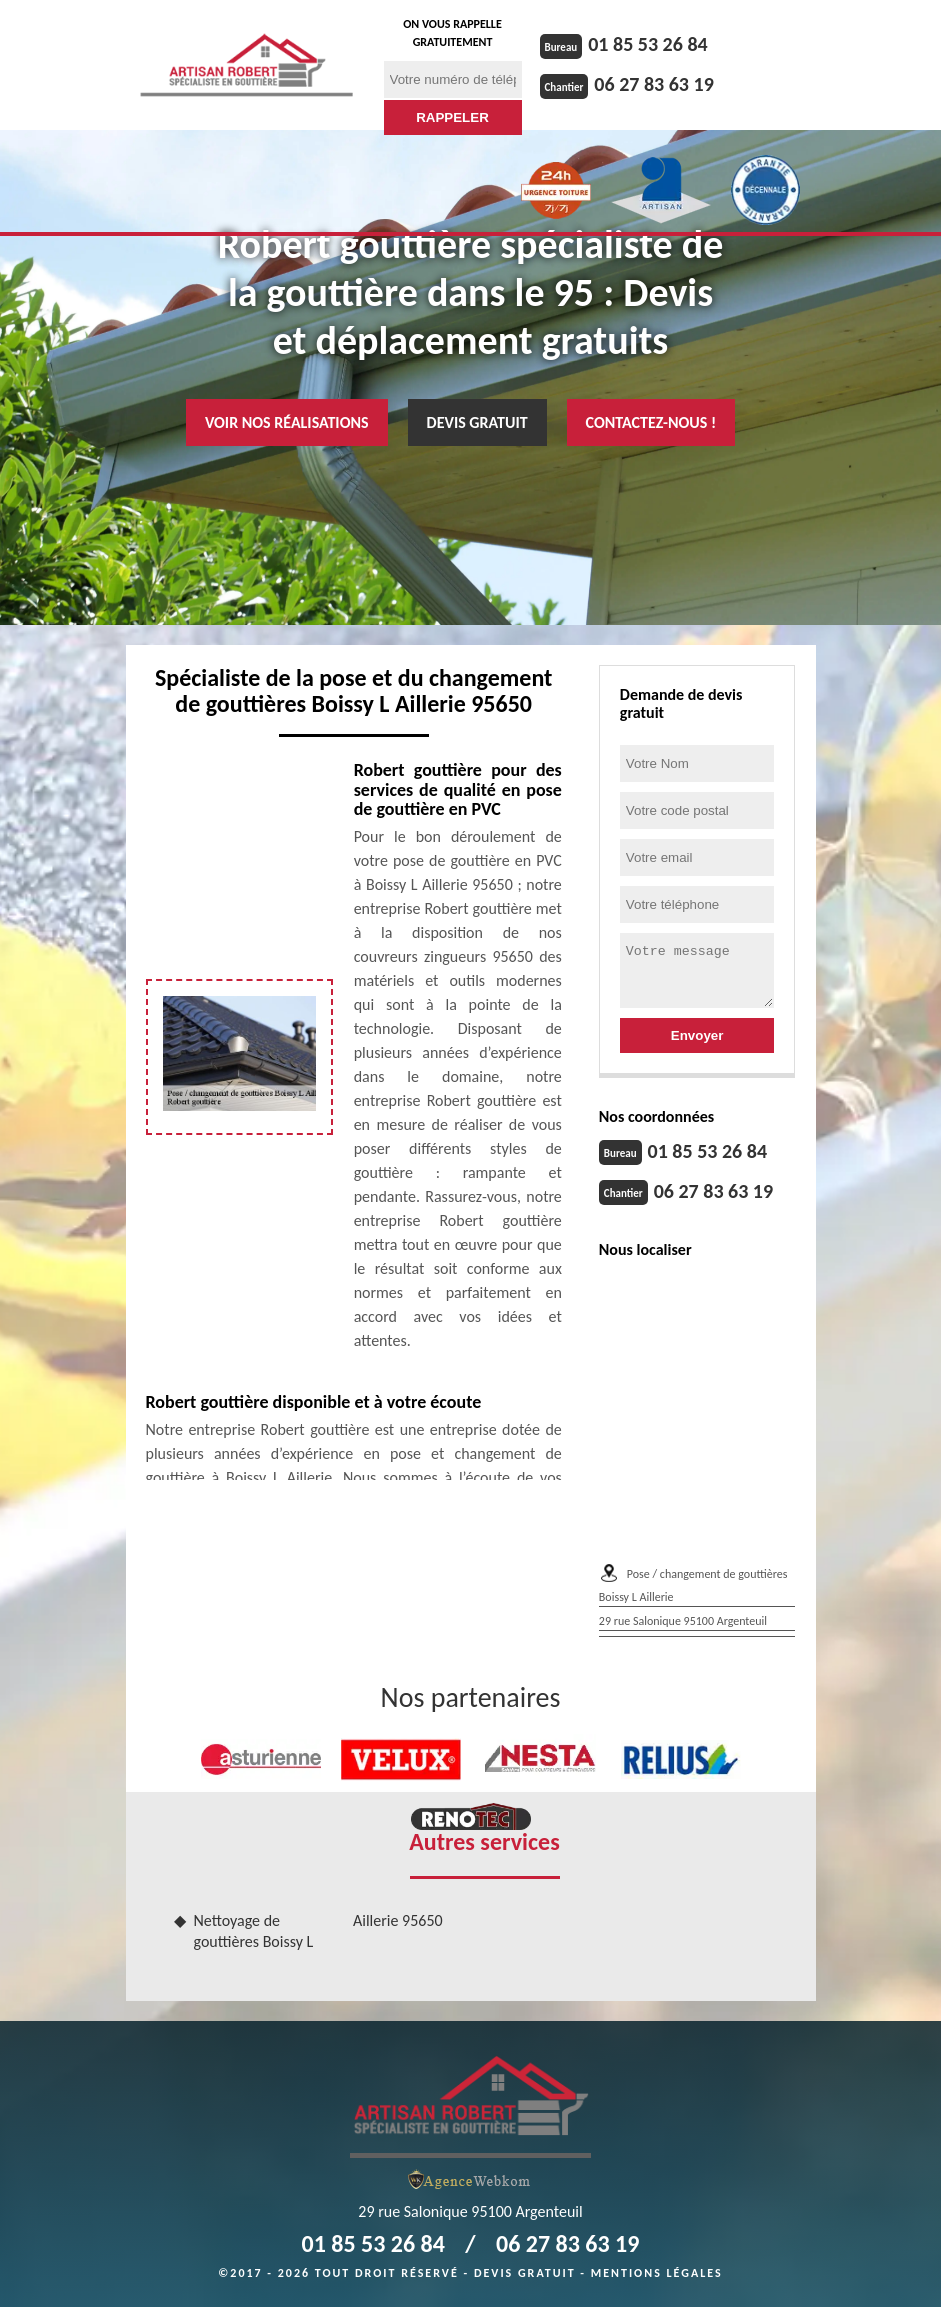 This screenshot has width=941, height=2307. I want to click on Mentions légales, so click(657, 2273).